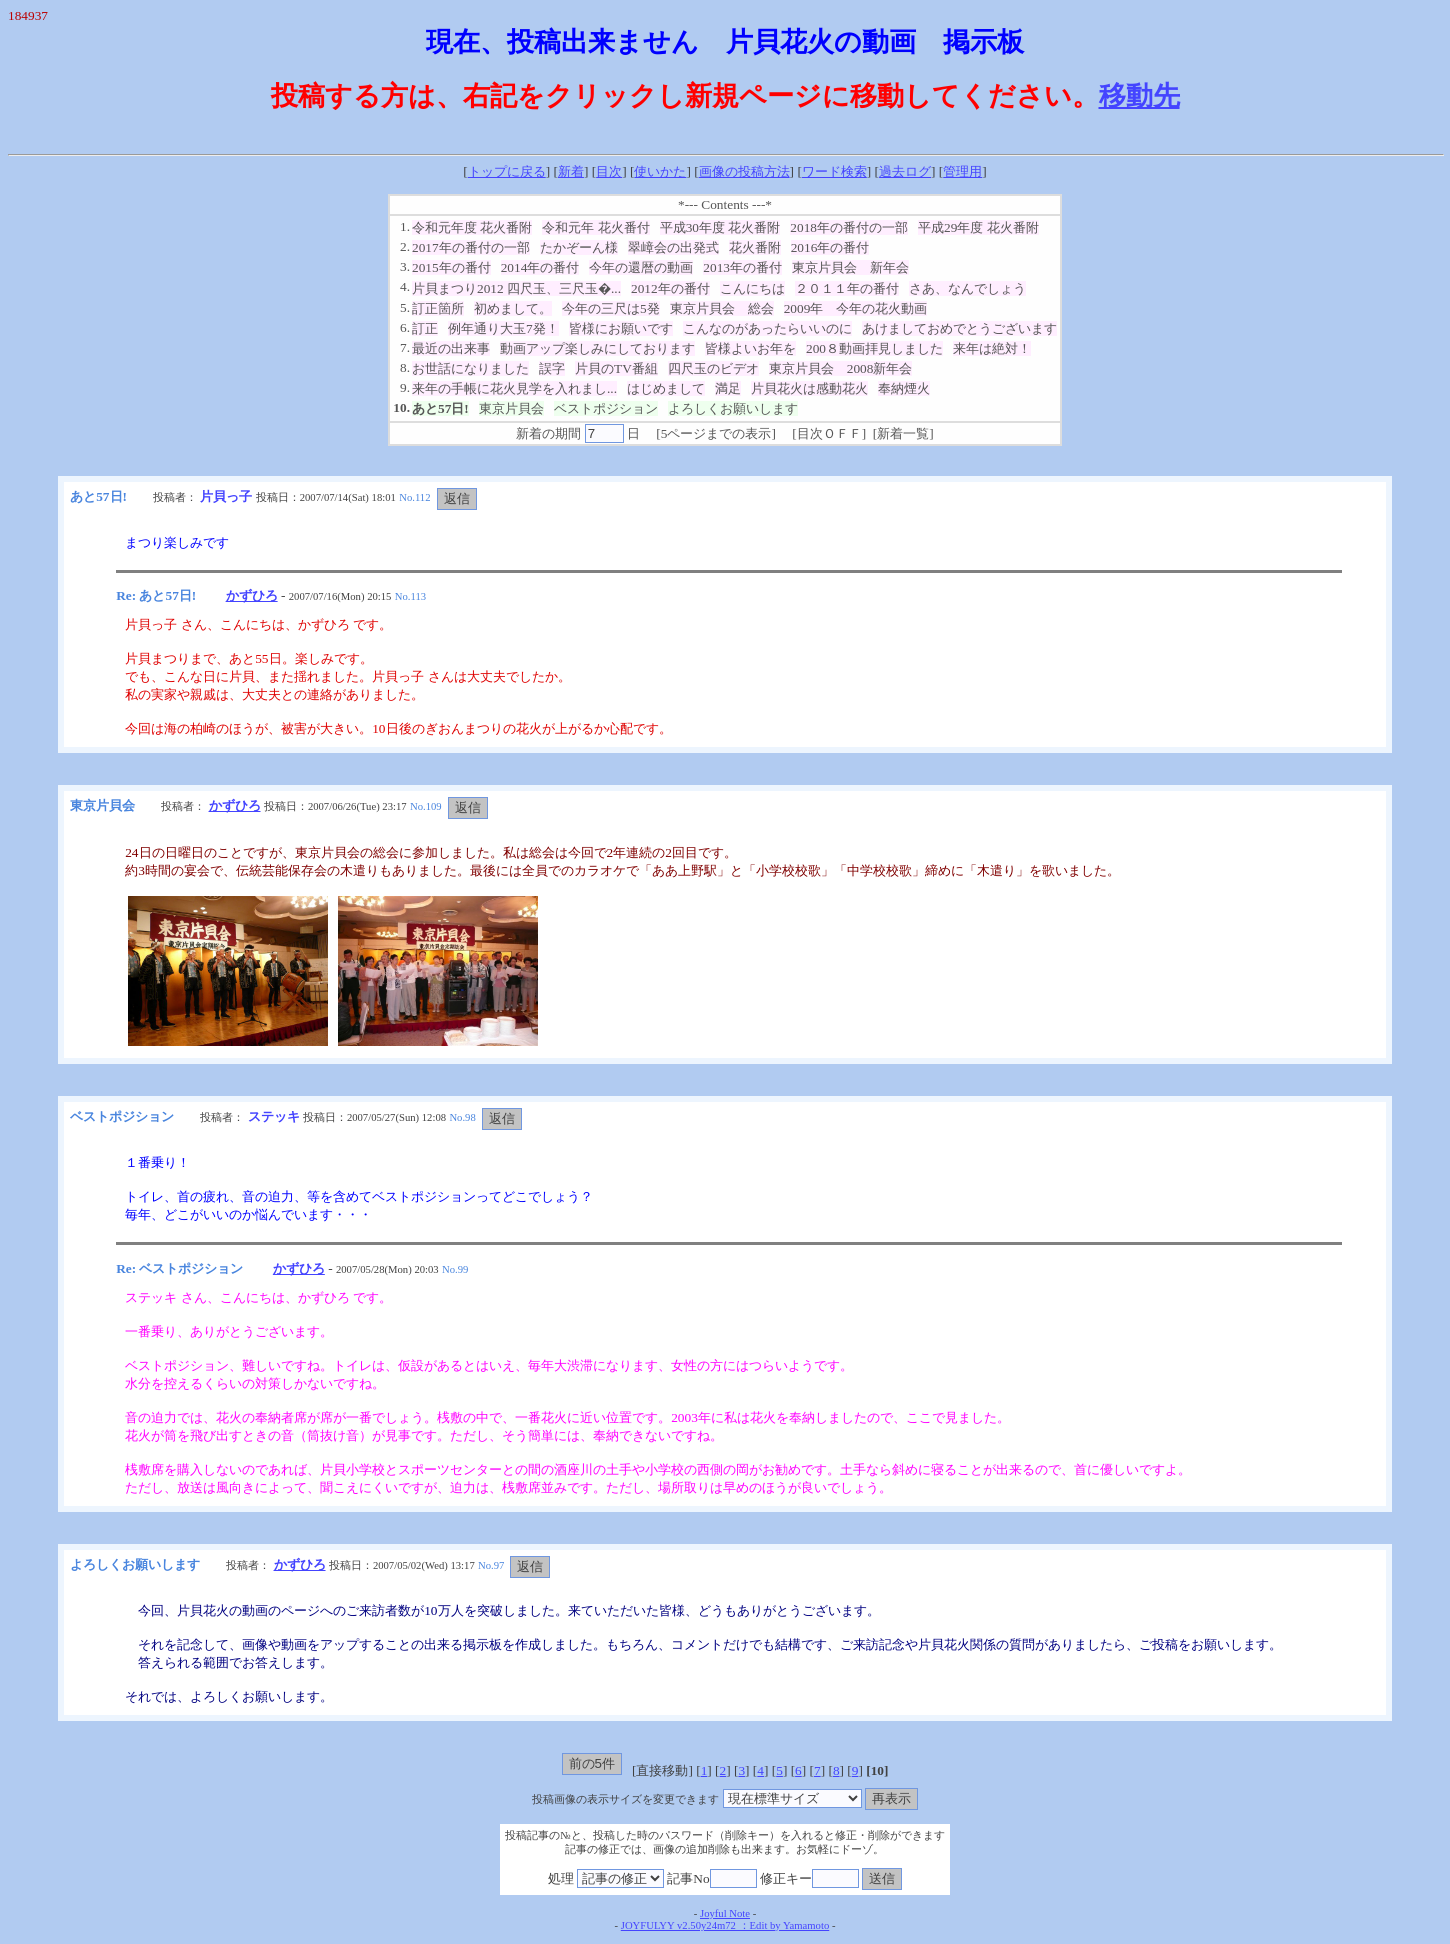  Describe the element at coordinates (874, 348) in the screenshot. I see `200８動画拝見しました` at that location.